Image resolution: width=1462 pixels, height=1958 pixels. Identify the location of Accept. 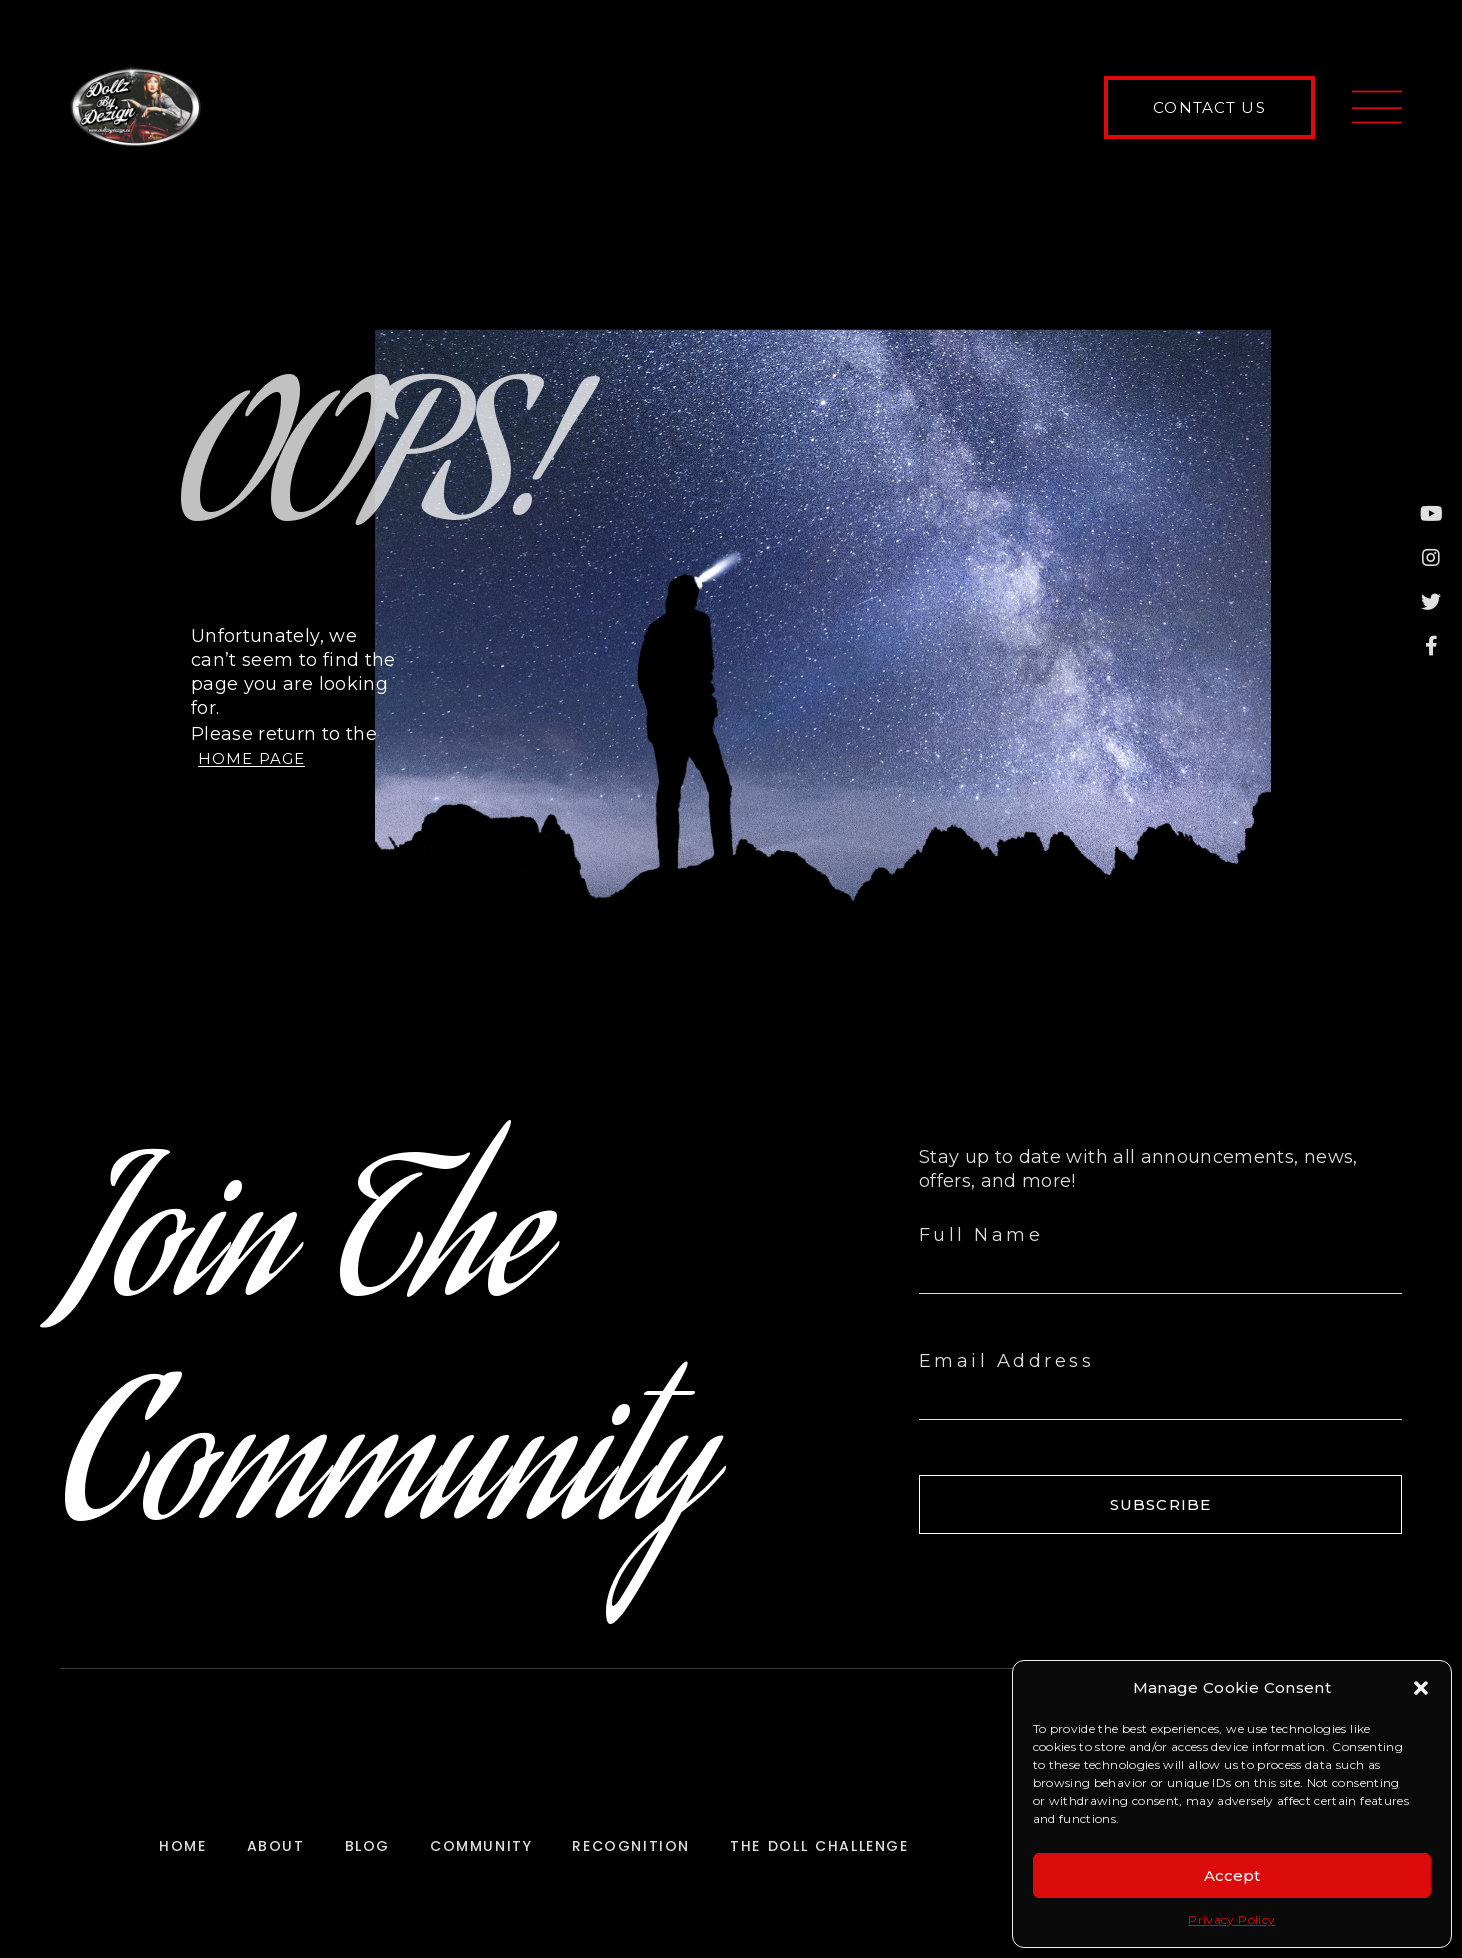
(1232, 1875).